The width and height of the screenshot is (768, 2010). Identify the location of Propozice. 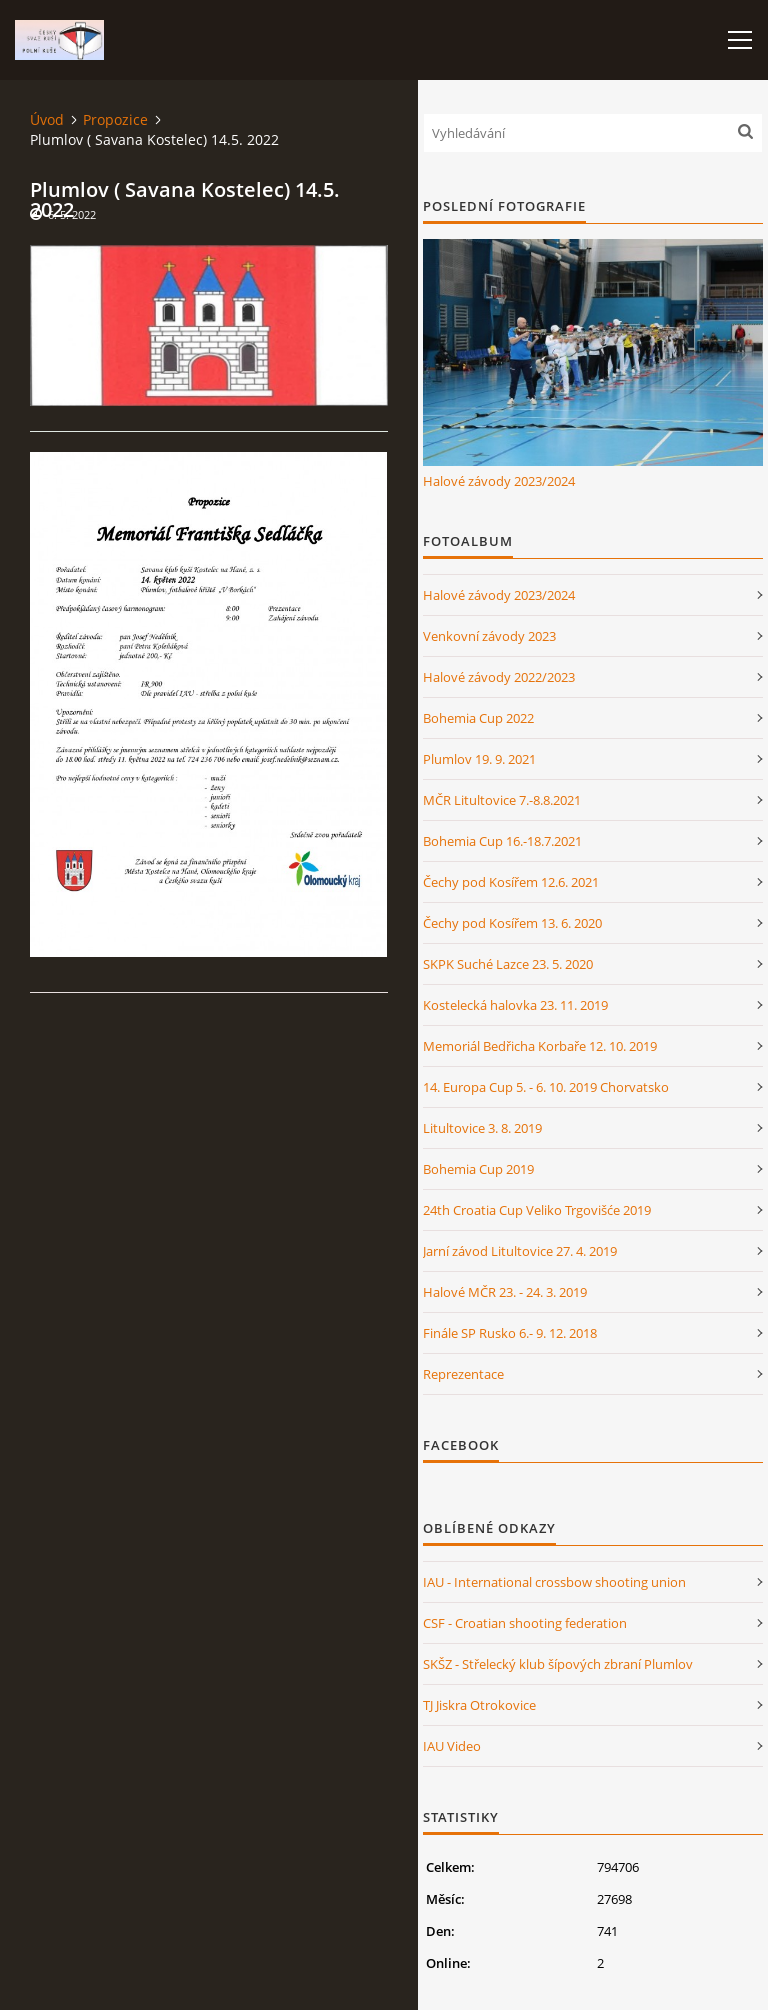
(115, 119).